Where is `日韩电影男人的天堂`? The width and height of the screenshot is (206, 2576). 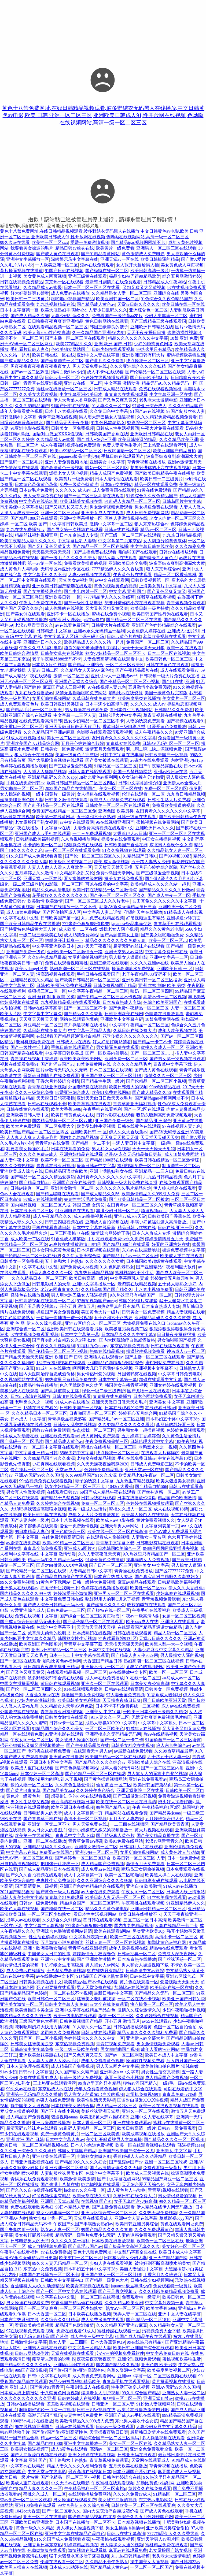
日韩电影男人的天堂 is located at coordinates (51, 1284).